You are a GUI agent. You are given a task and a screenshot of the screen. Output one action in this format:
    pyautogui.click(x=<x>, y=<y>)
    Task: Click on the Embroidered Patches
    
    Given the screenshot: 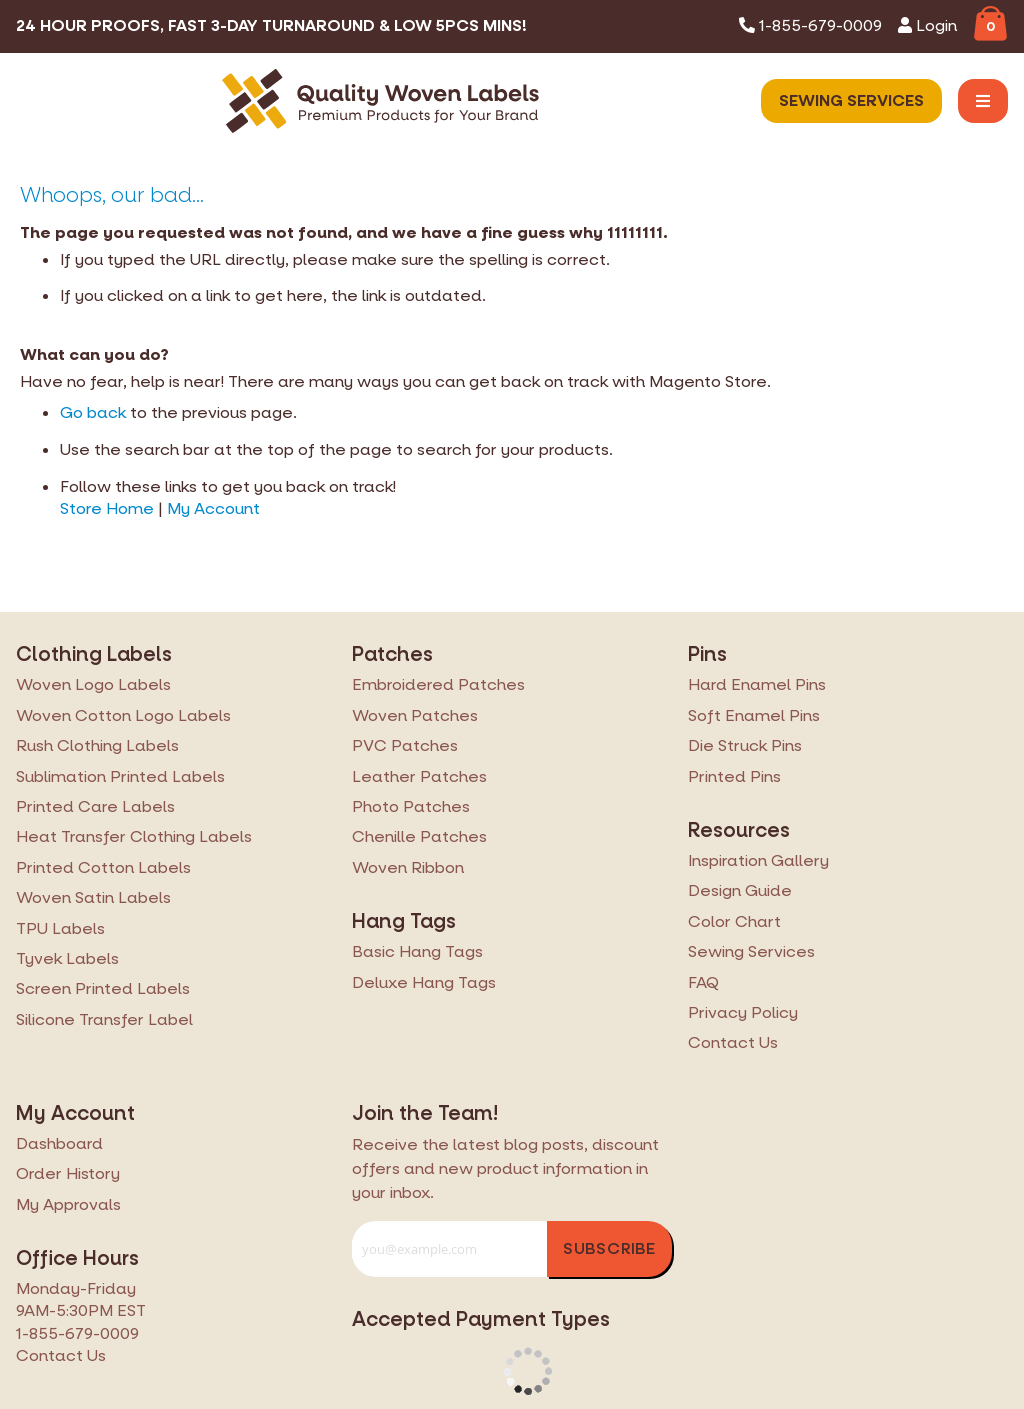 What is the action you would take?
    pyautogui.click(x=438, y=684)
    